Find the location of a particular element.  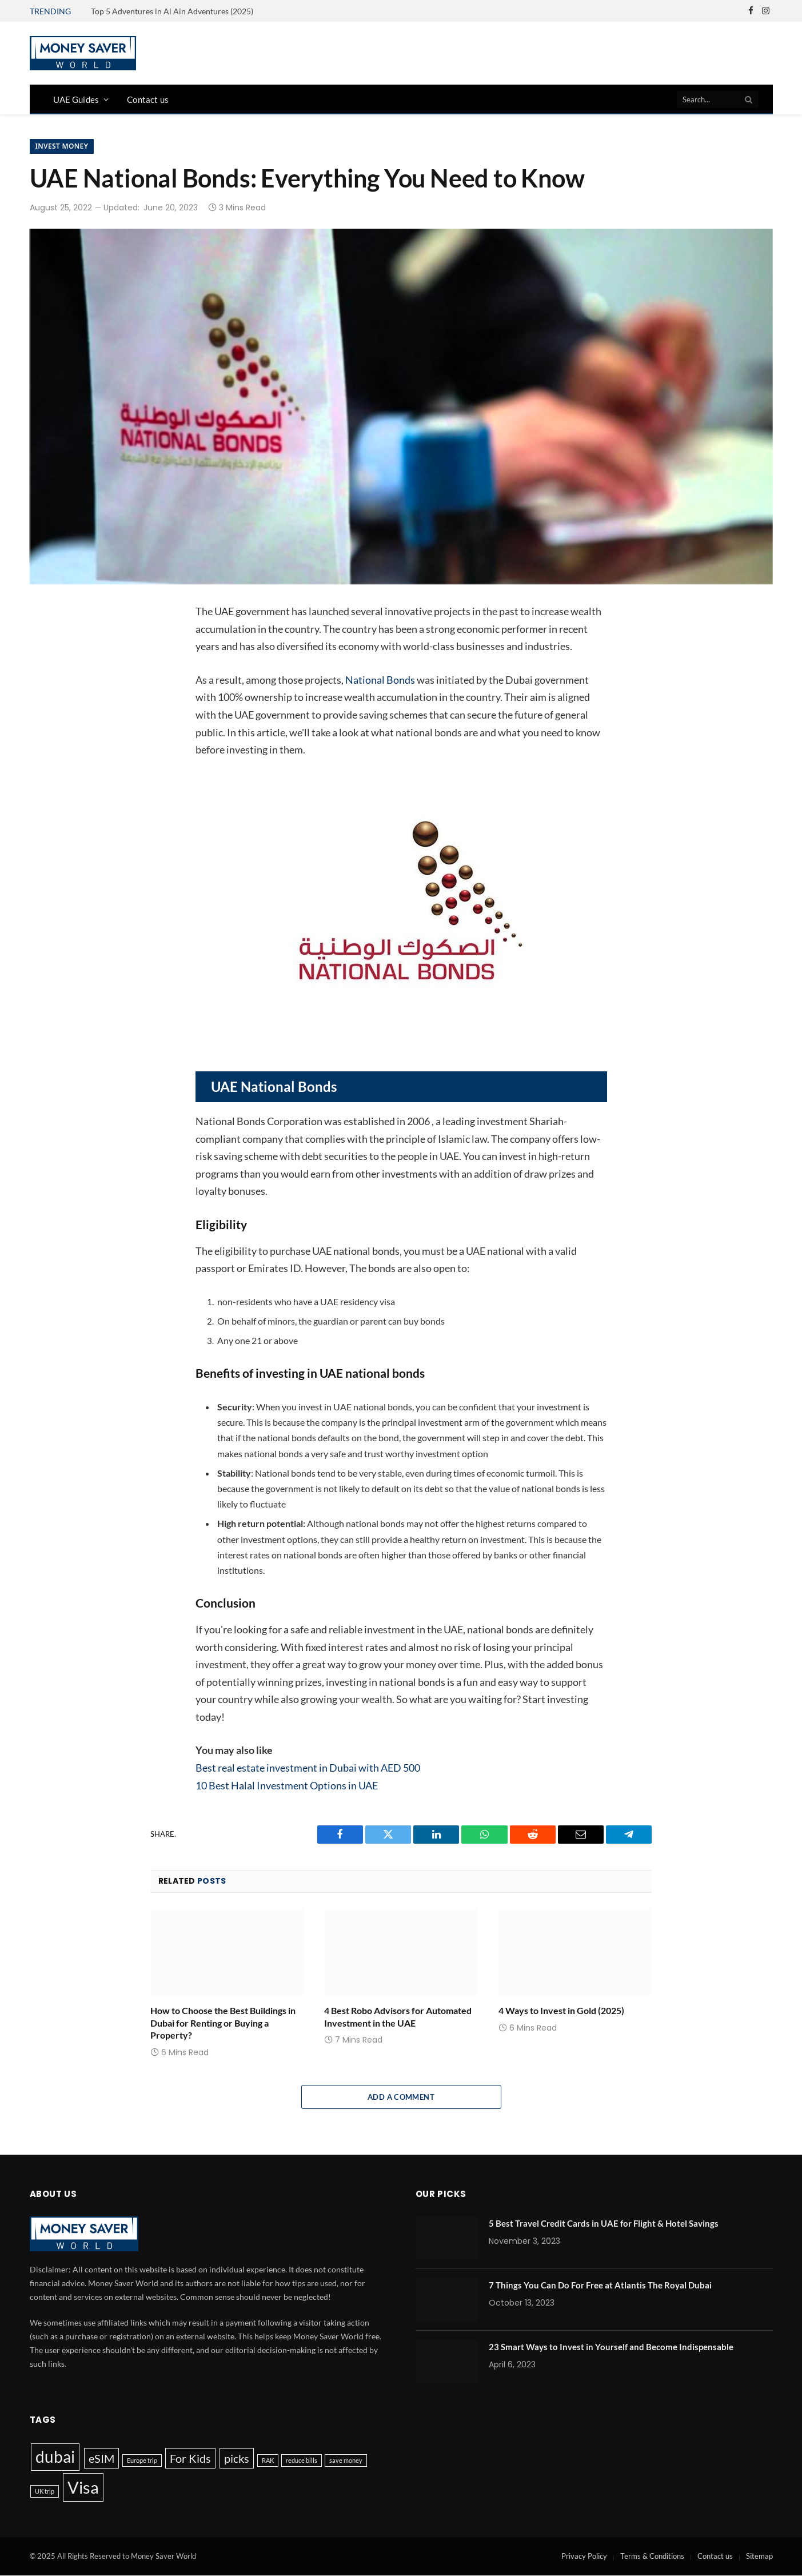

reduce bills [reduce bills (1 item)] is located at coordinates (301, 2460).